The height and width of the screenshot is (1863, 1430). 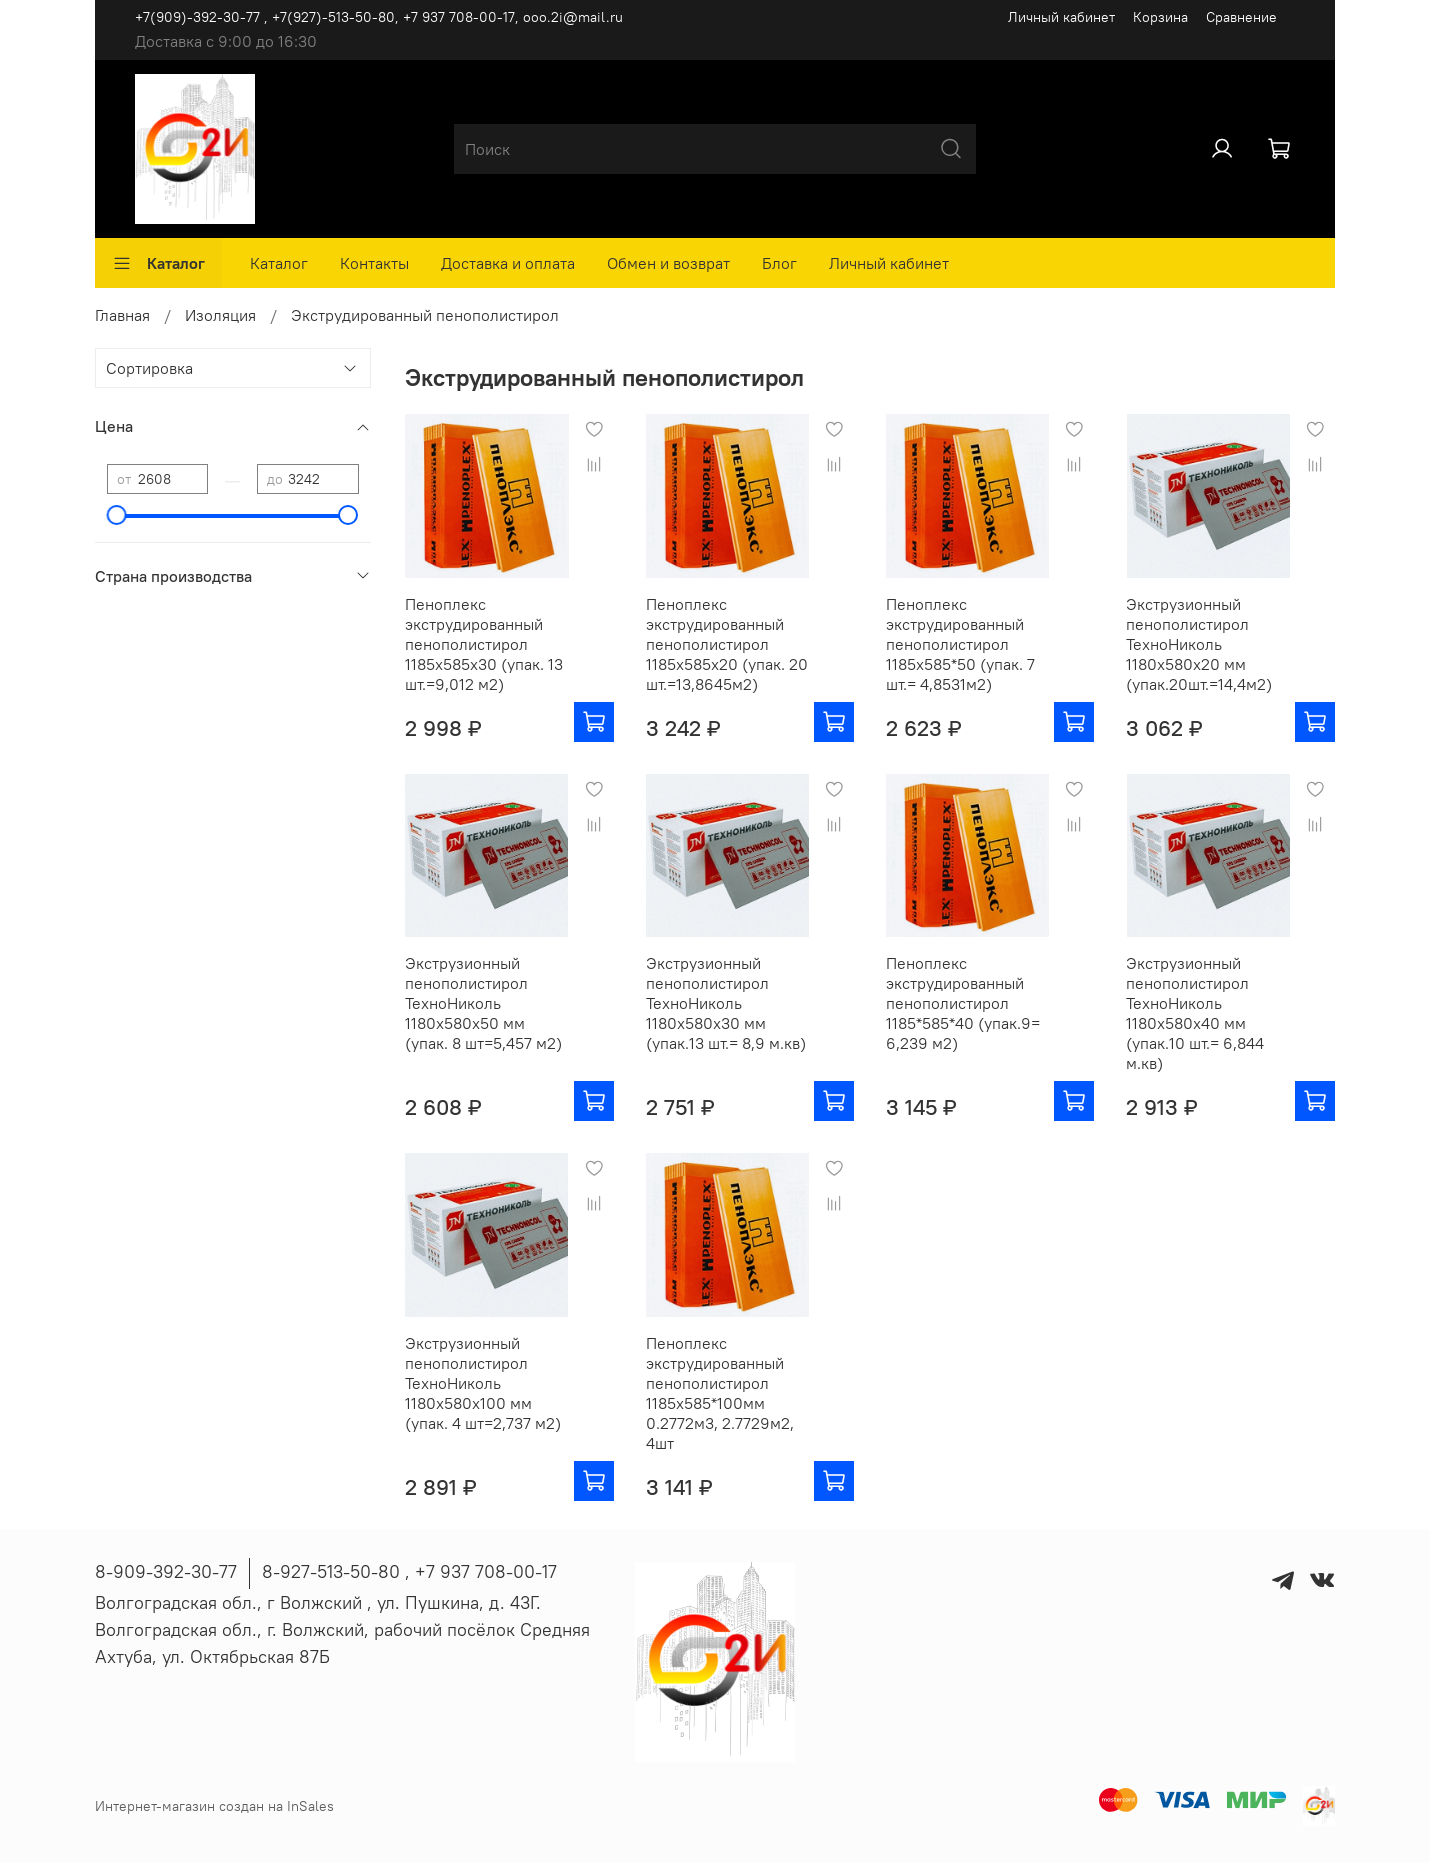 I want to click on Экструзионный пенополистирол ТехноНиколь 1180х580х20 мм (упак.20шт.=14,4м2), so click(x=1199, y=644).